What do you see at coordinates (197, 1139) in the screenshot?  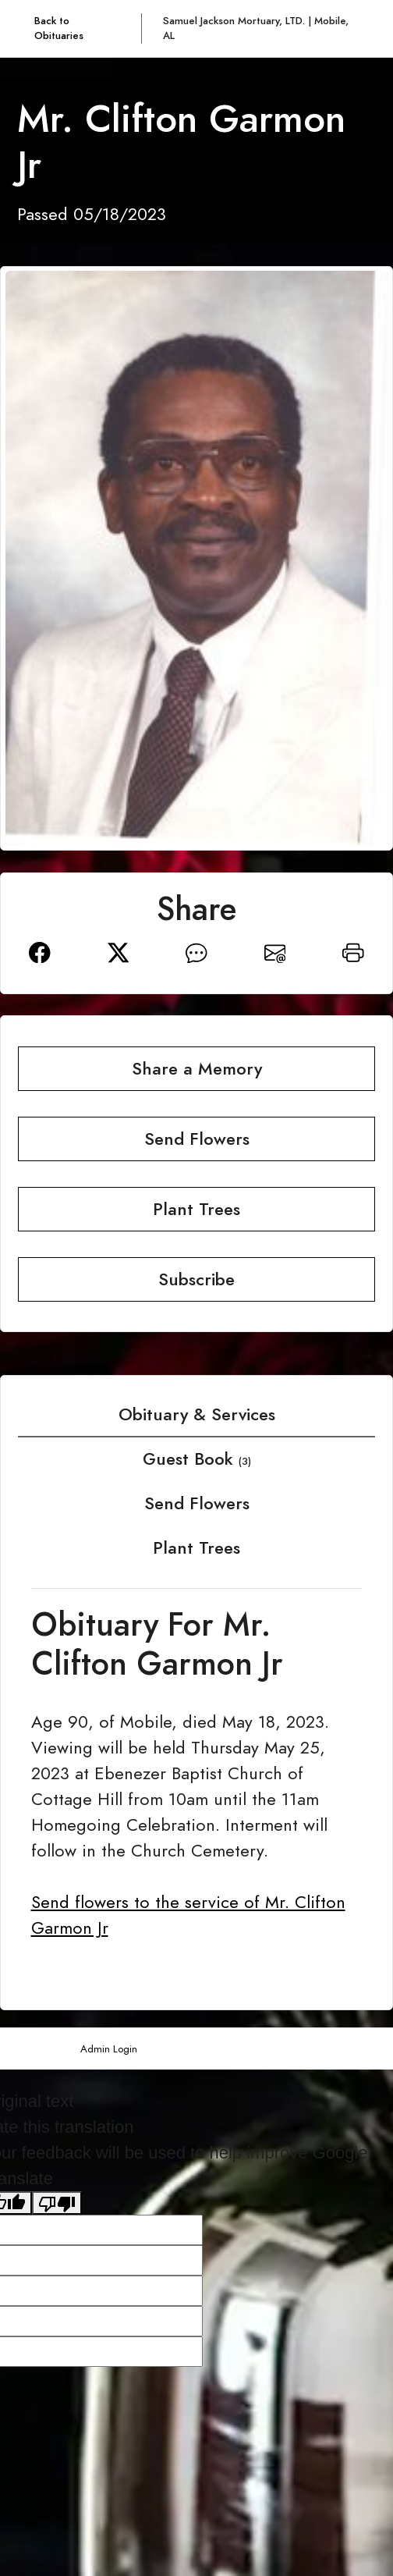 I see `Send Flowers [button]` at bounding box center [197, 1139].